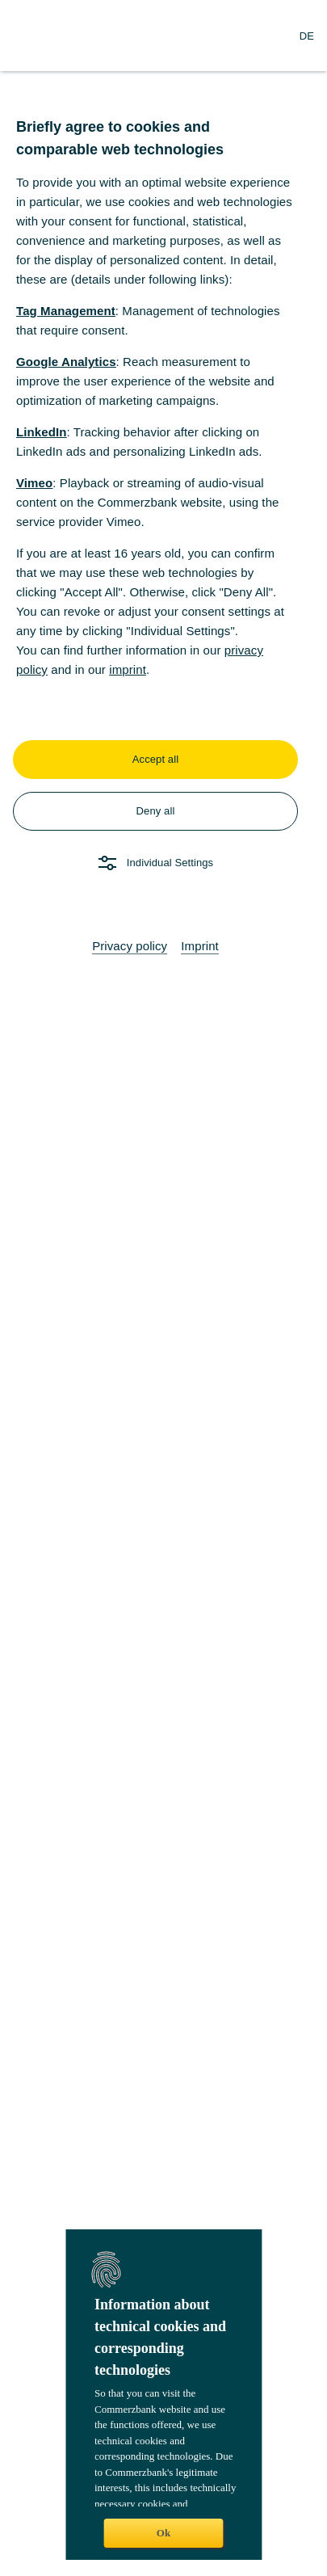 The width and height of the screenshot is (327, 2576). What do you see at coordinates (65, 311) in the screenshot?
I see `Tag Management` at bounding box center [65, 311].